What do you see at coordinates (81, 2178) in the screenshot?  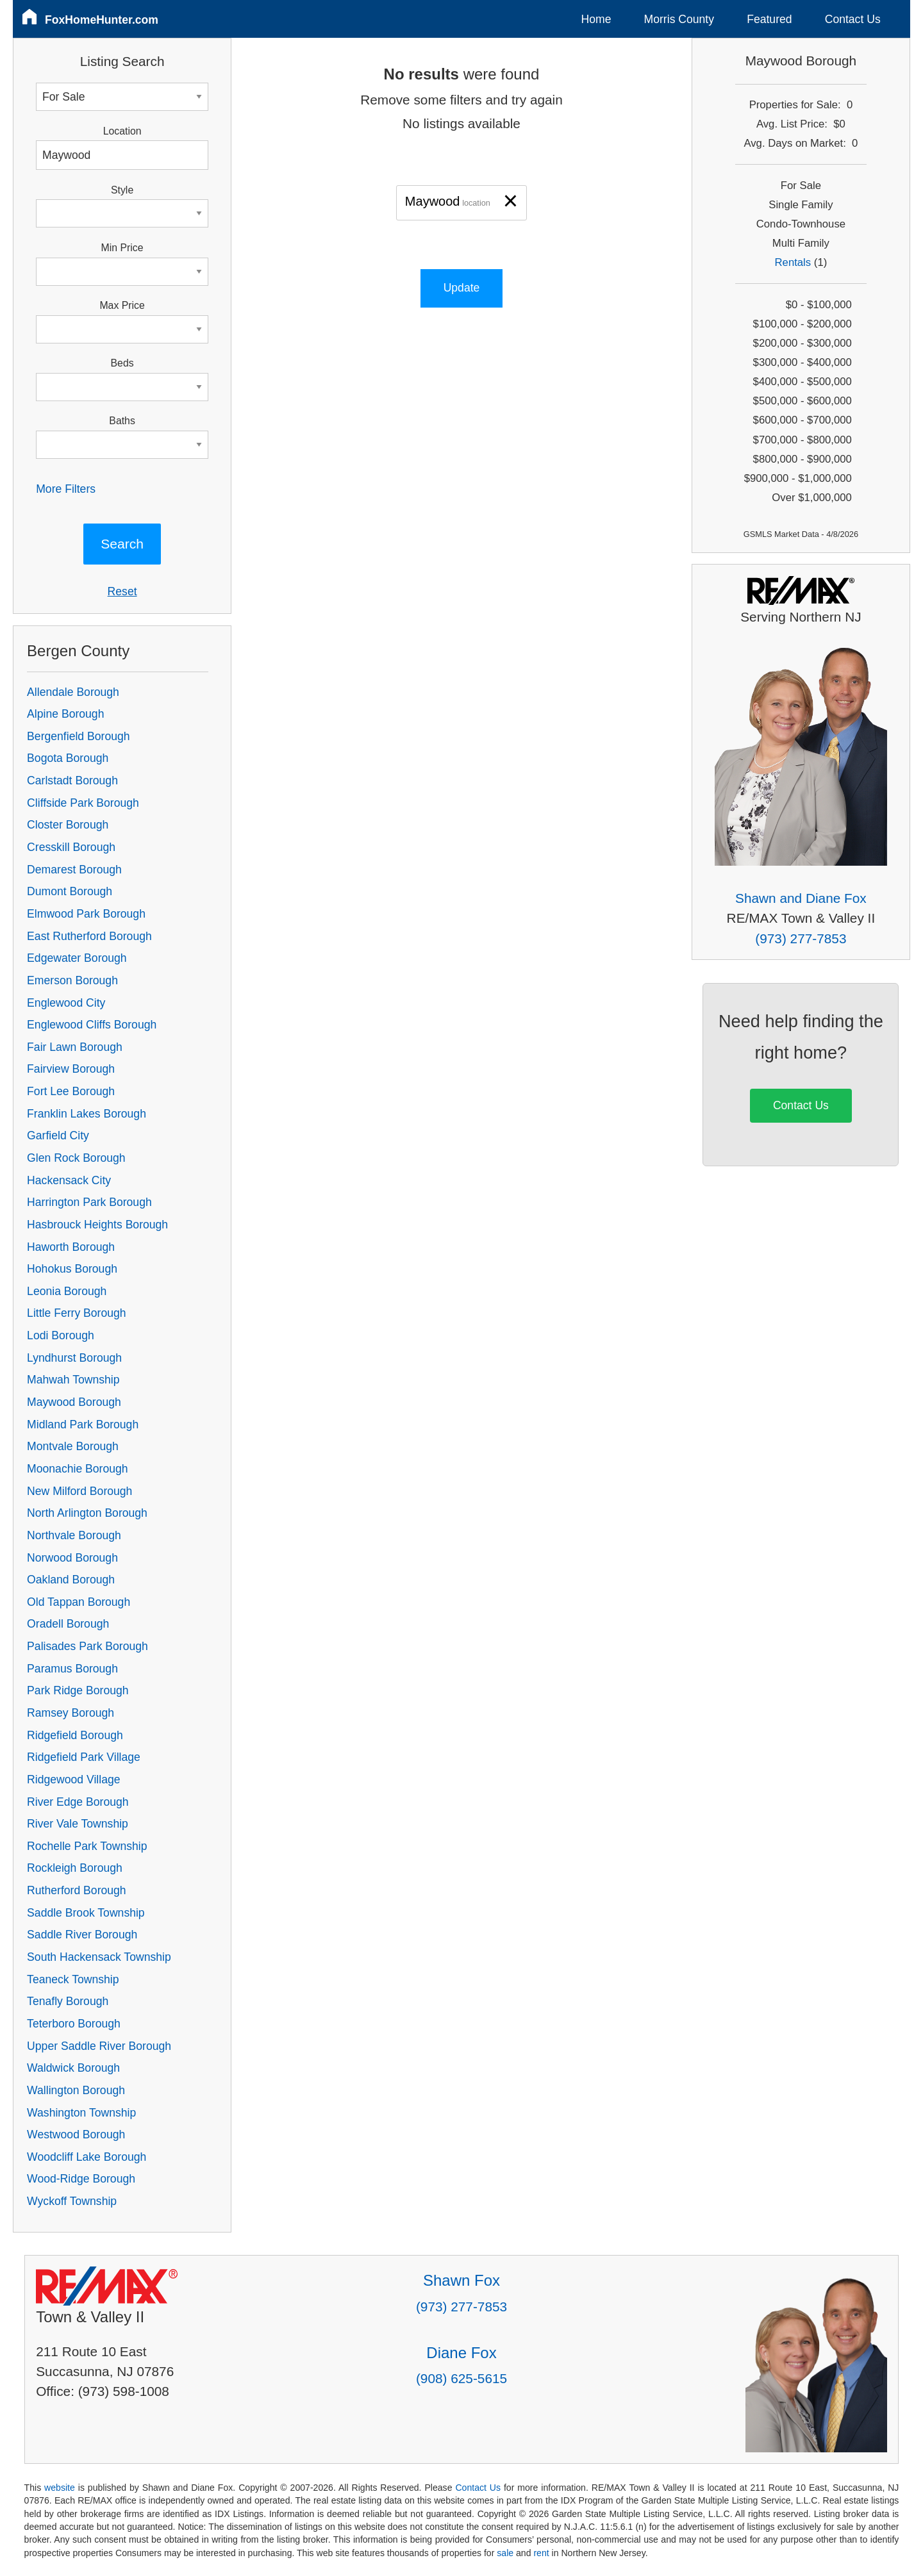 I see `Wood-Ridge Borough` at bounding box center [81, 2178].